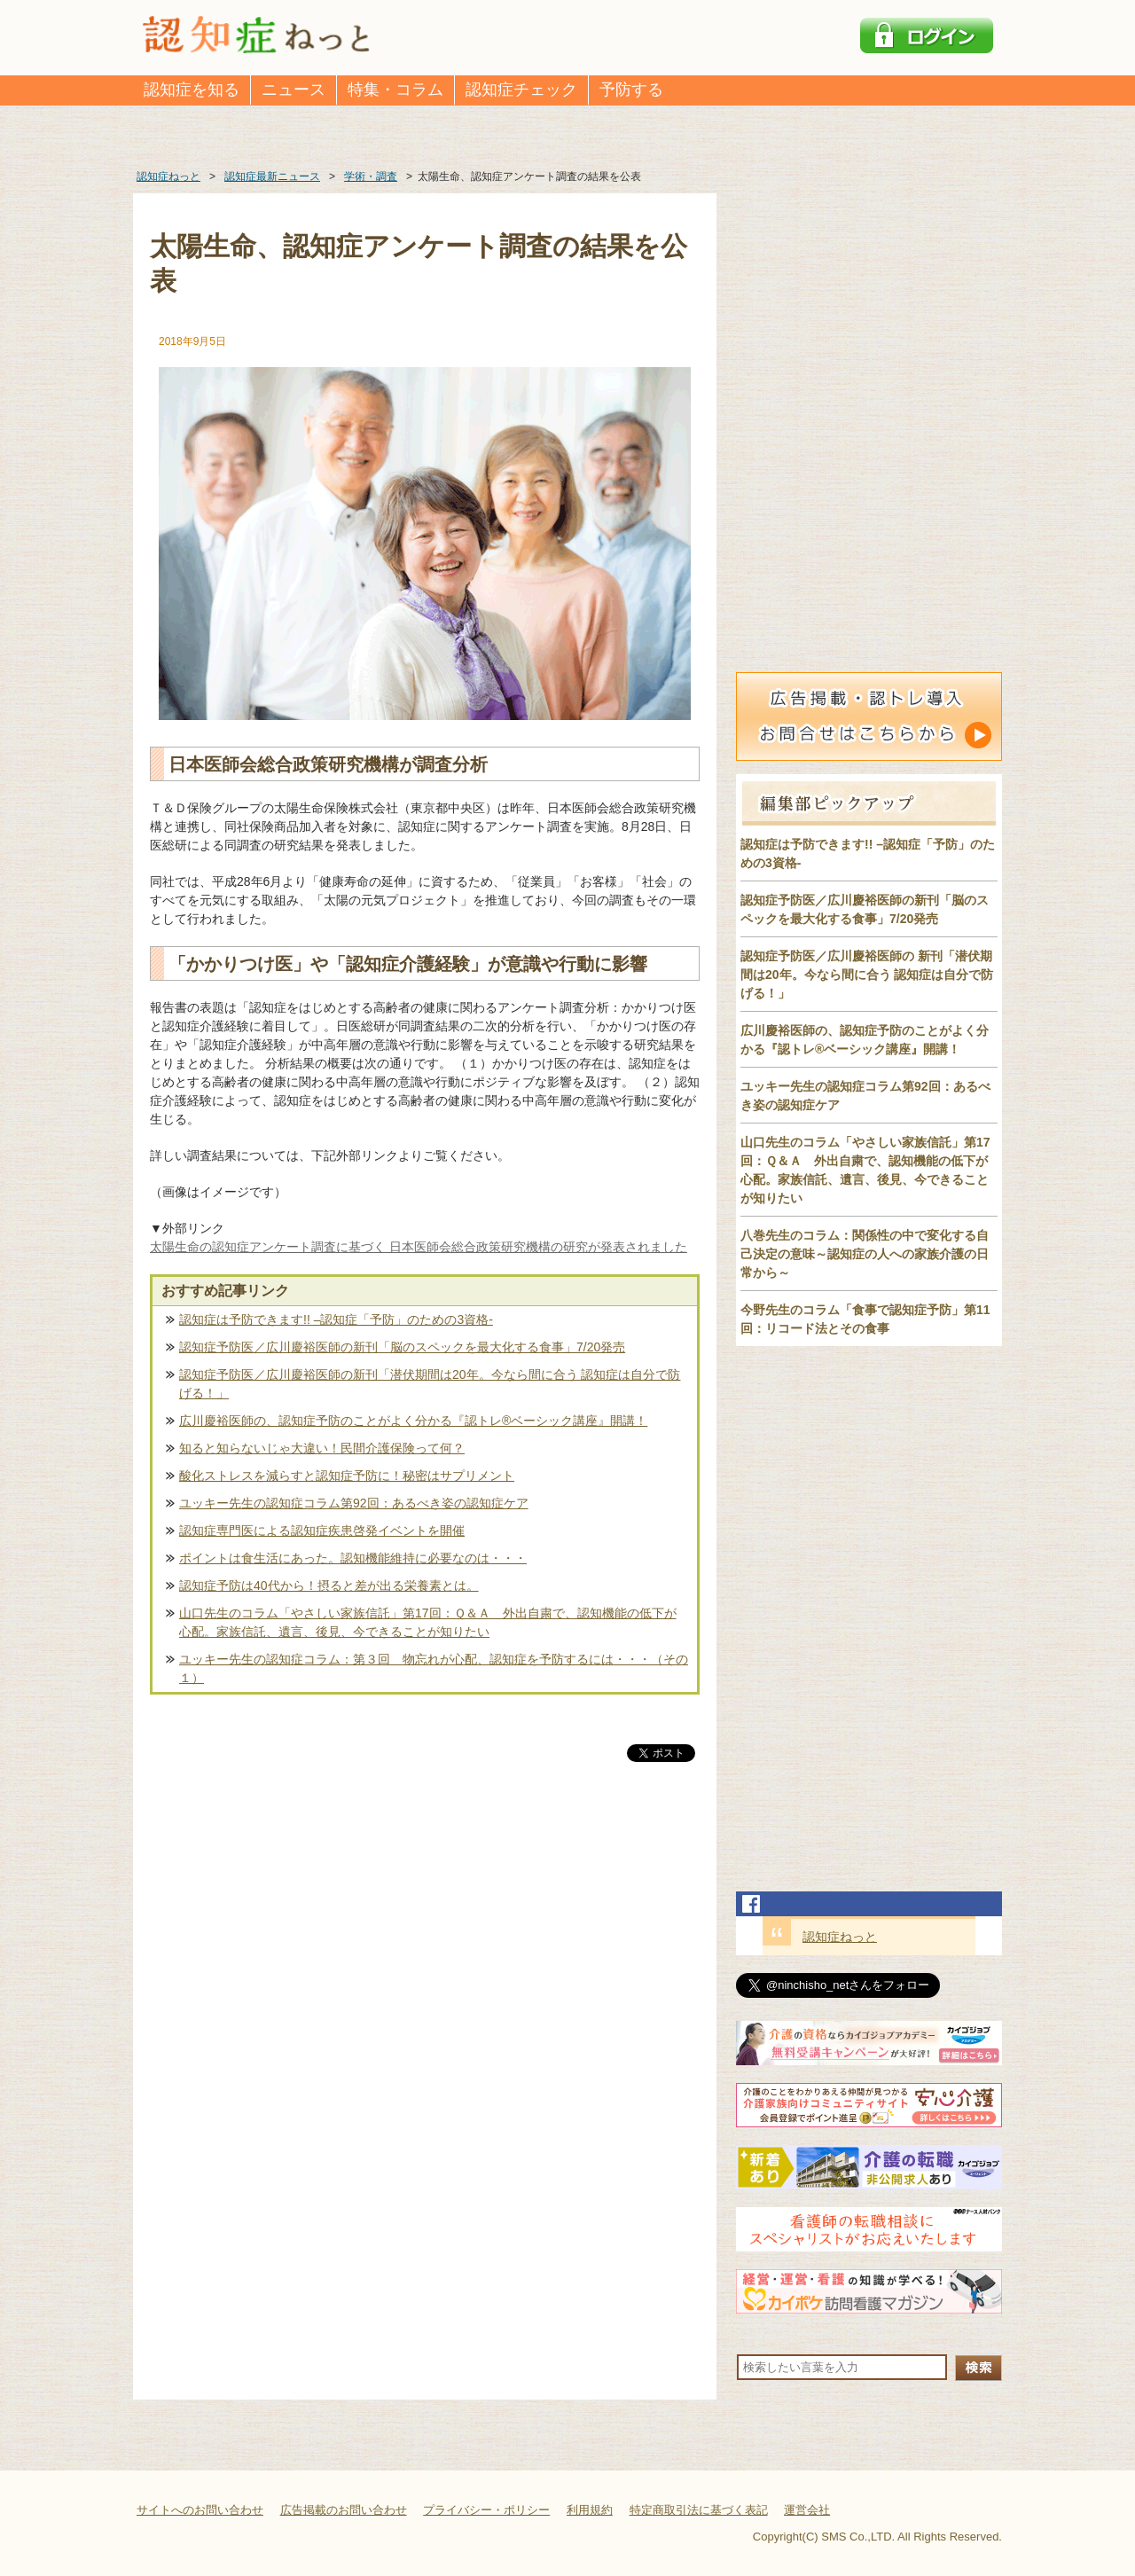  I want to click on 山口先生のコラム「やさしい家族信託」第17回：Ｑ＆Ａ 外出自粛で、認知機能の低下が心配。家族信託、遺言、後見、今できることが知りたい, so click(428, 1622).